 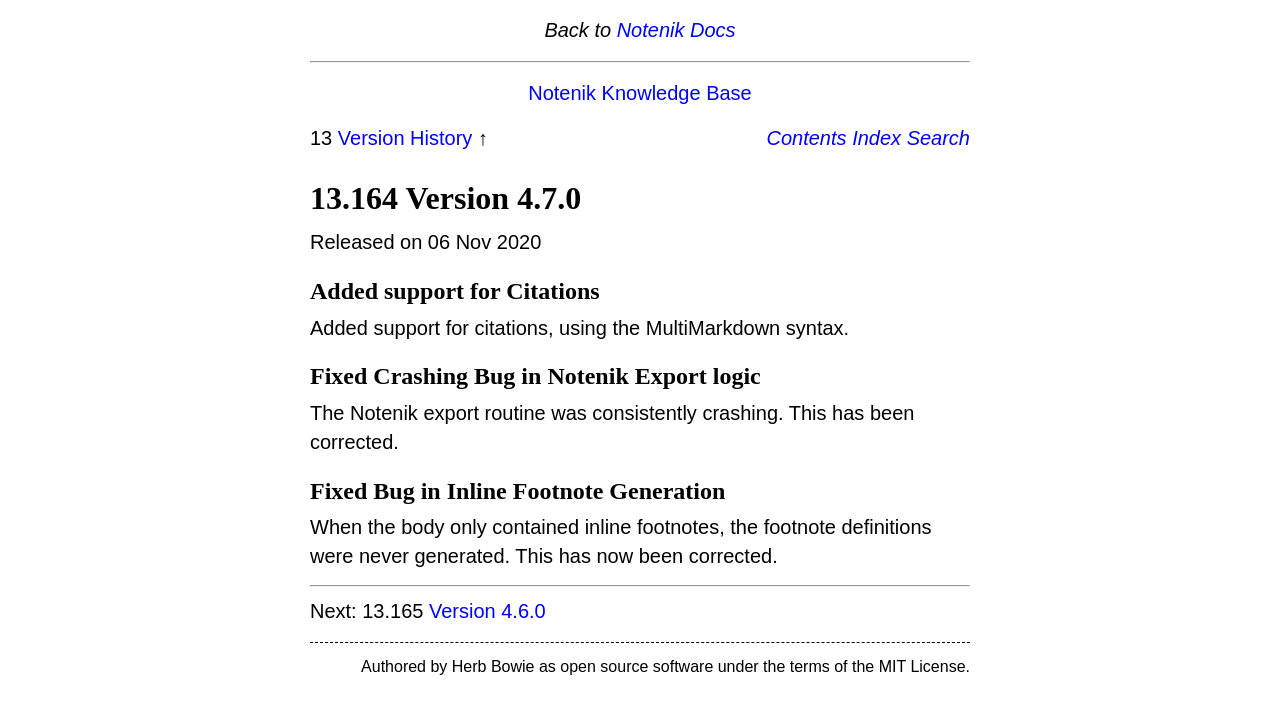 I want to click on Index, so click(x=876, y=138).